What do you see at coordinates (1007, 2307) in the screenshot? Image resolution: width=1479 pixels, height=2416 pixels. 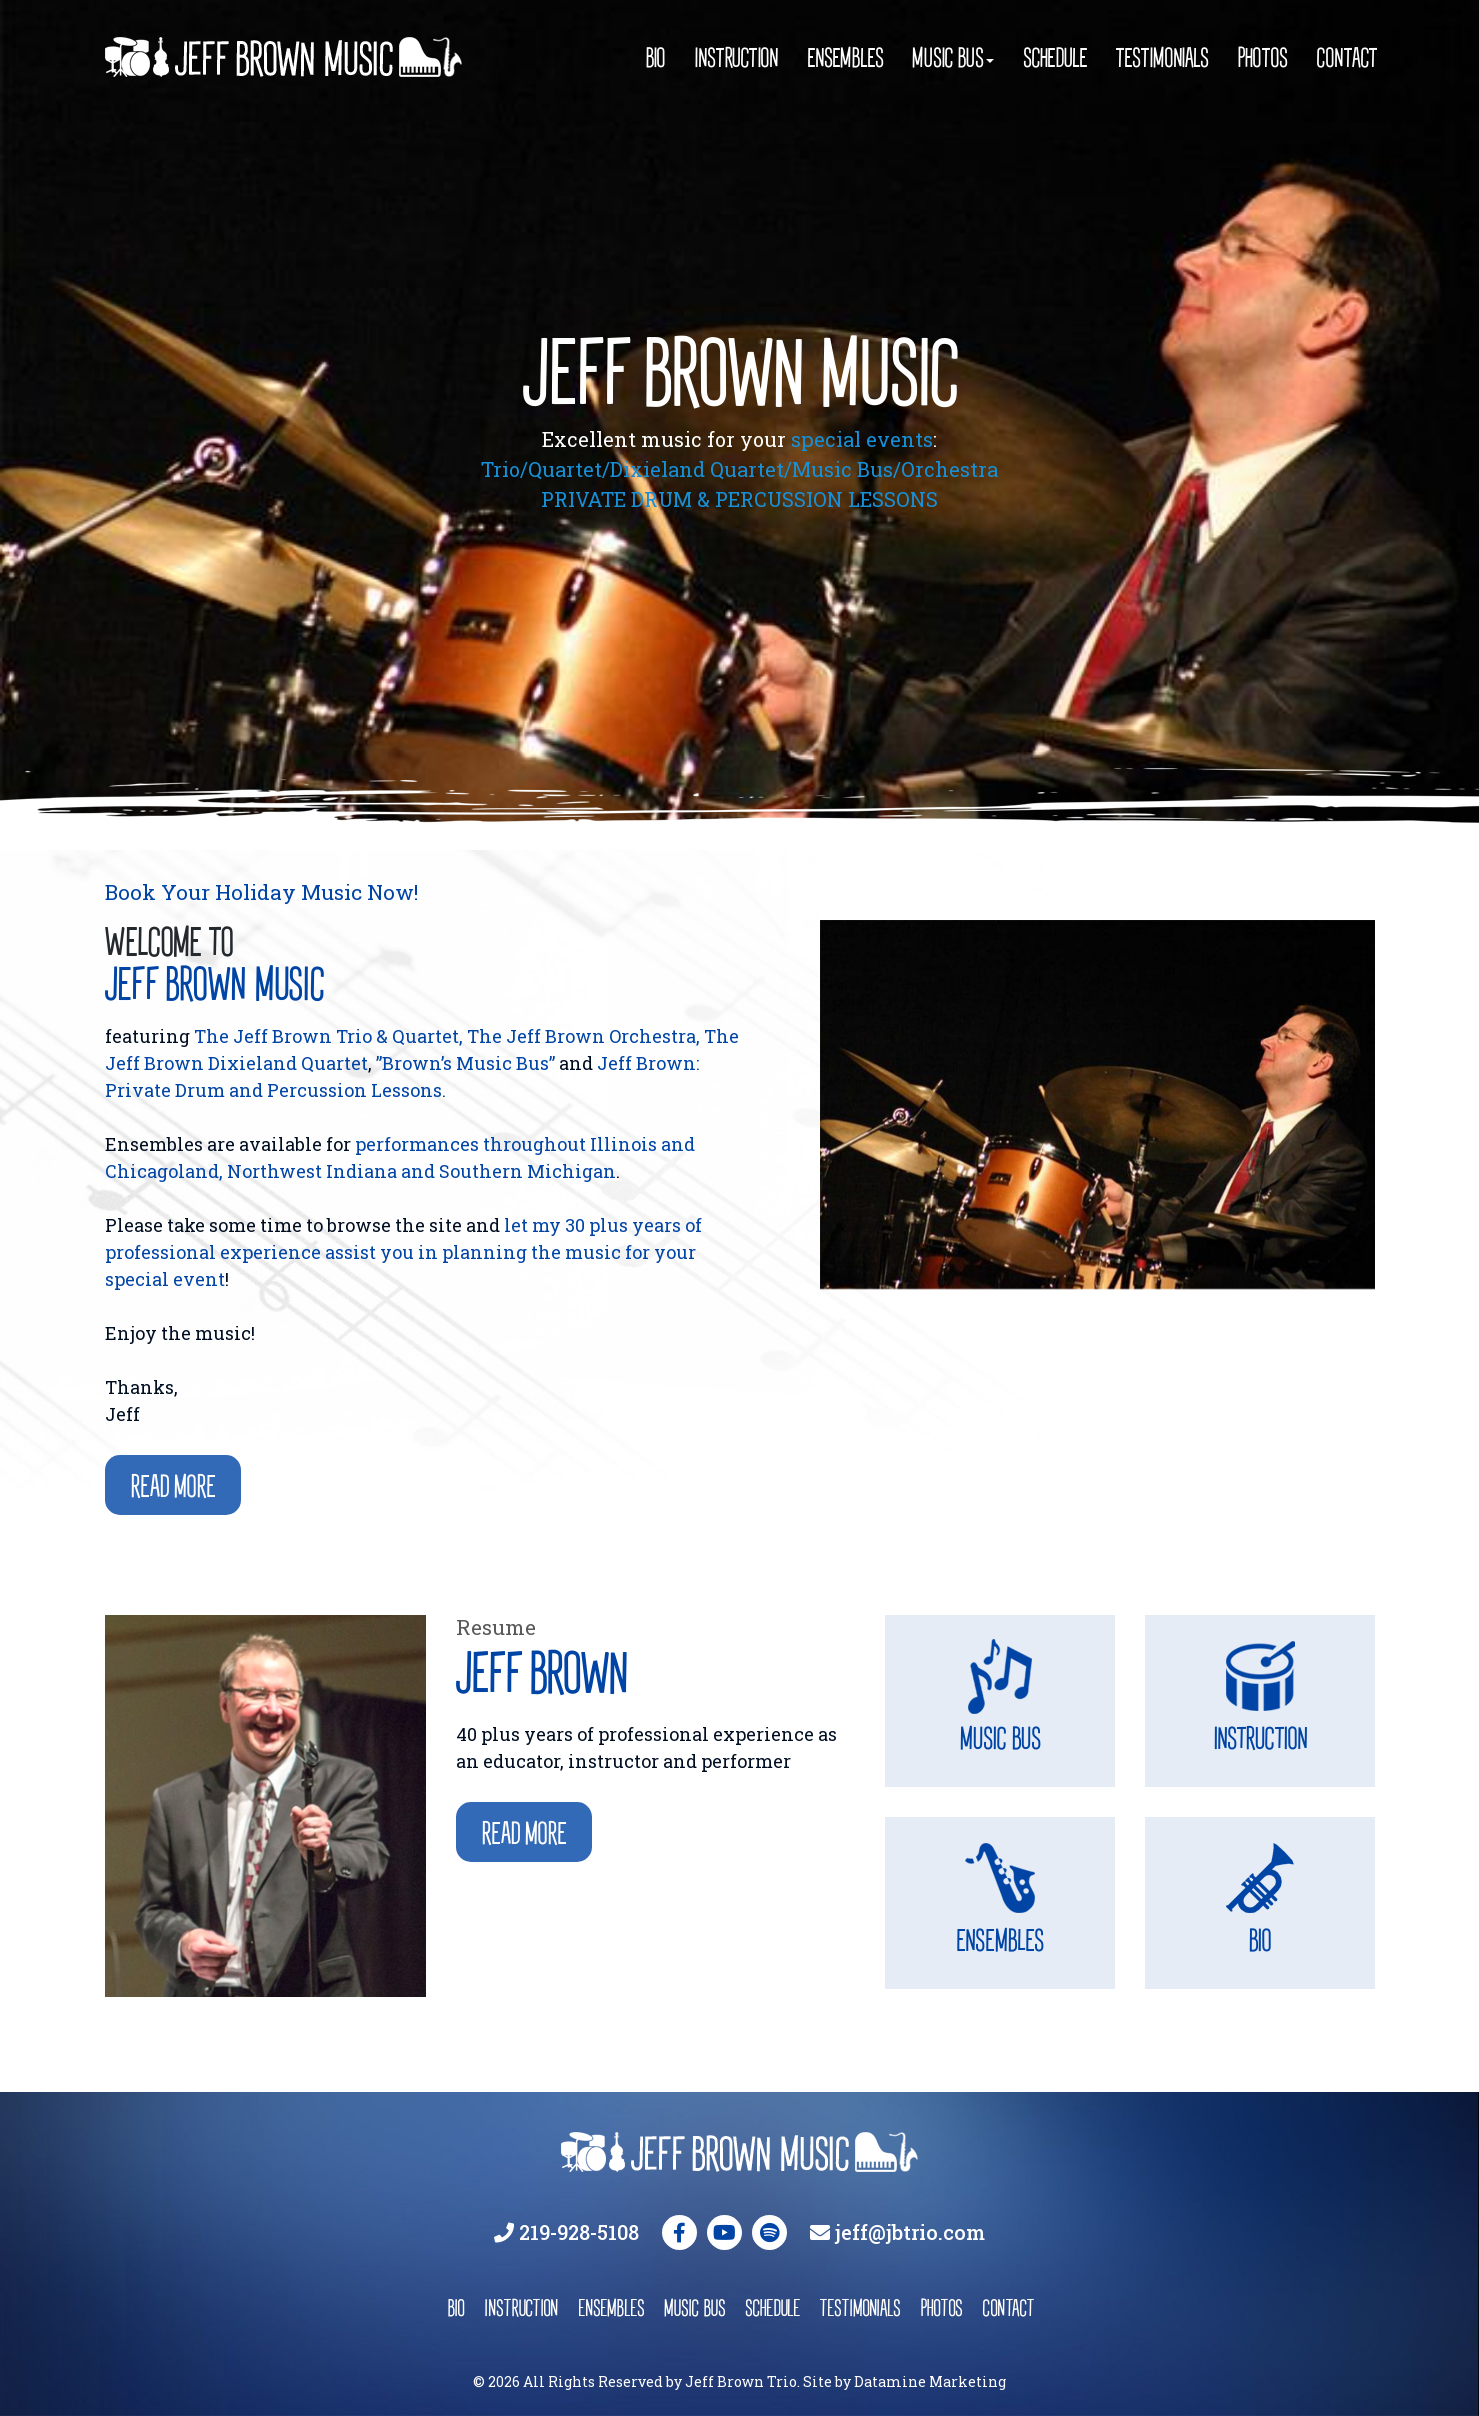 I see `contact` at bounding box center [1007, 2307].